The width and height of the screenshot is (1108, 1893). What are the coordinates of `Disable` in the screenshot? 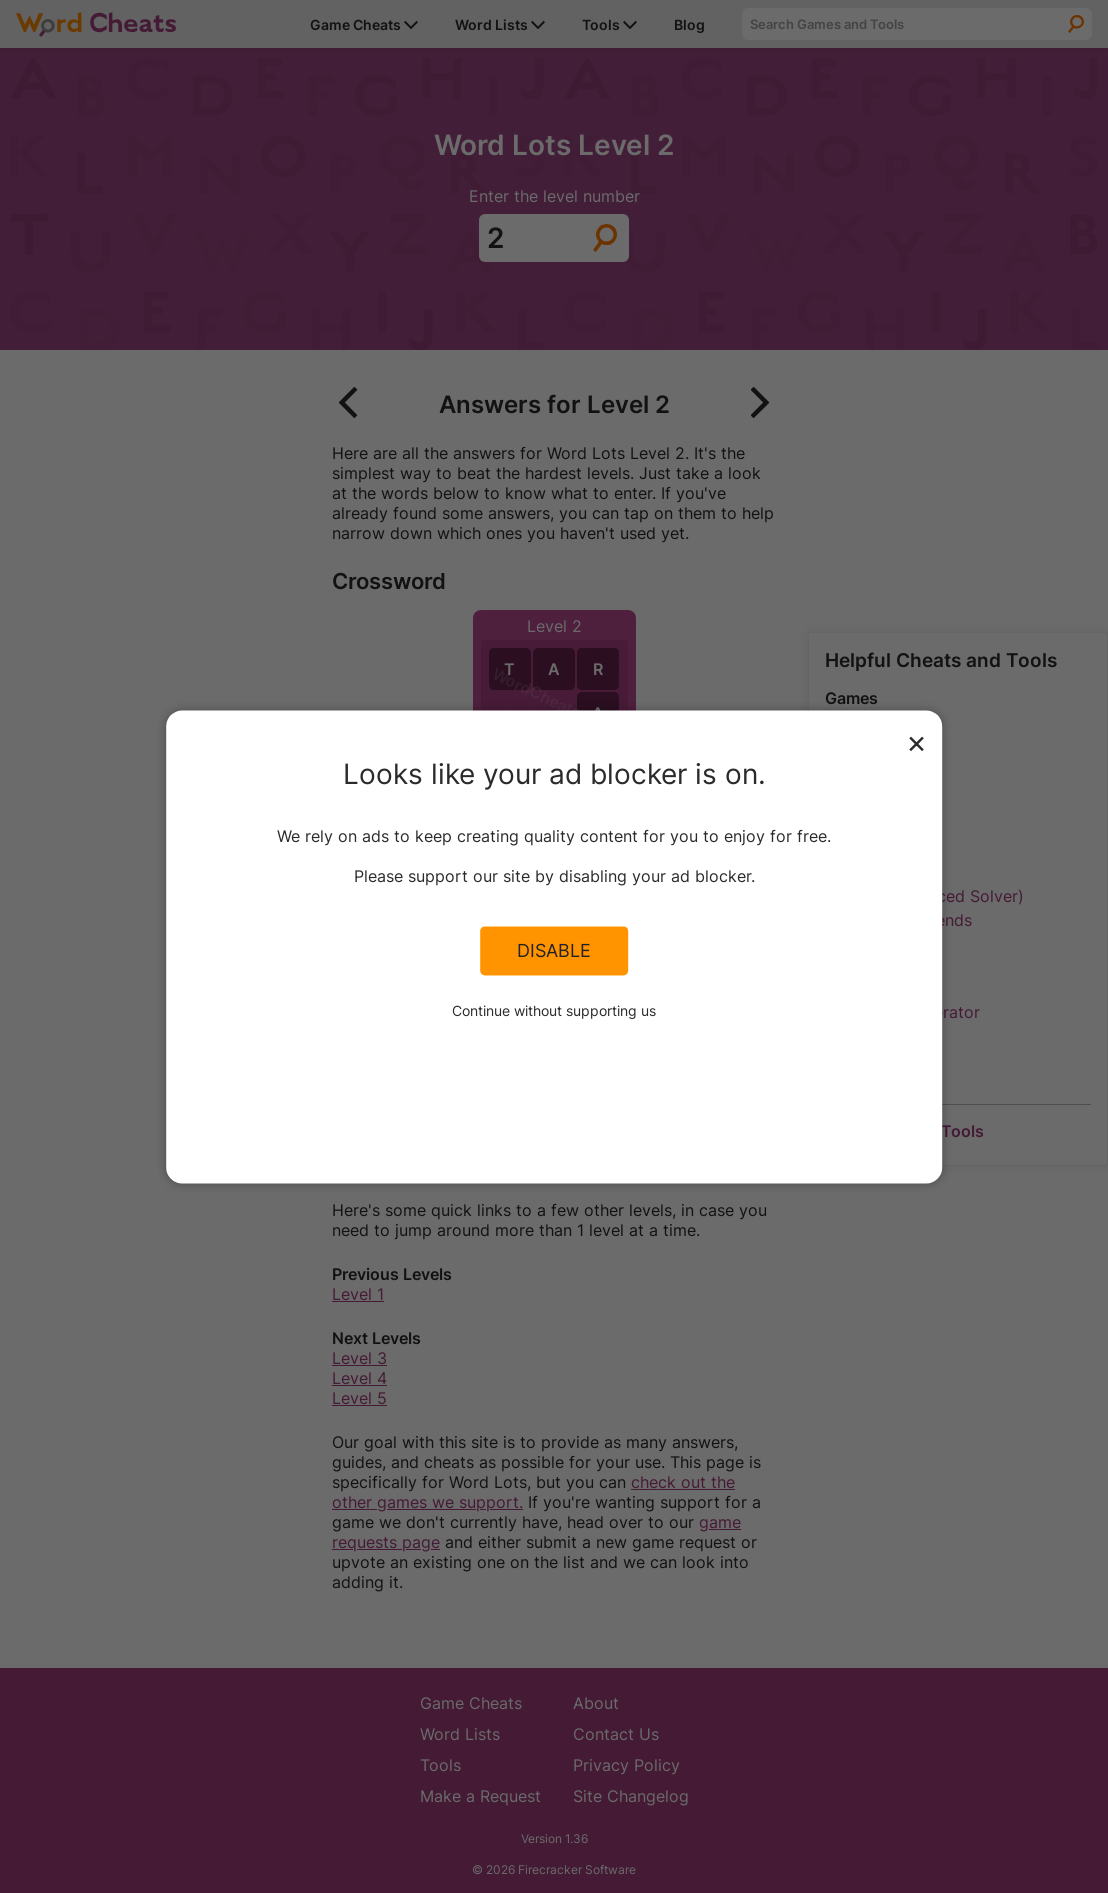 It's located at (554, 951).